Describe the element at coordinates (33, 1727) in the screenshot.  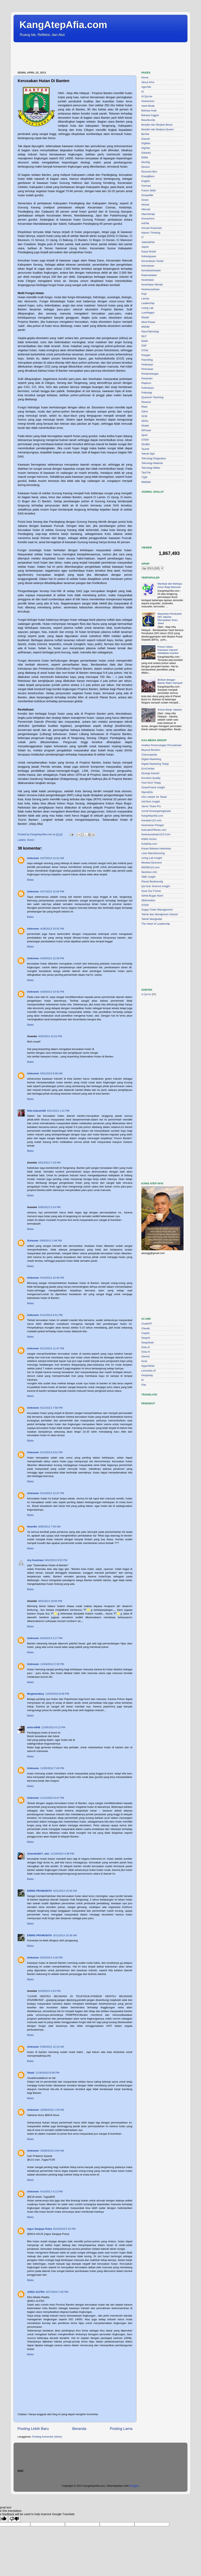
I see `woto-b046` at that location.